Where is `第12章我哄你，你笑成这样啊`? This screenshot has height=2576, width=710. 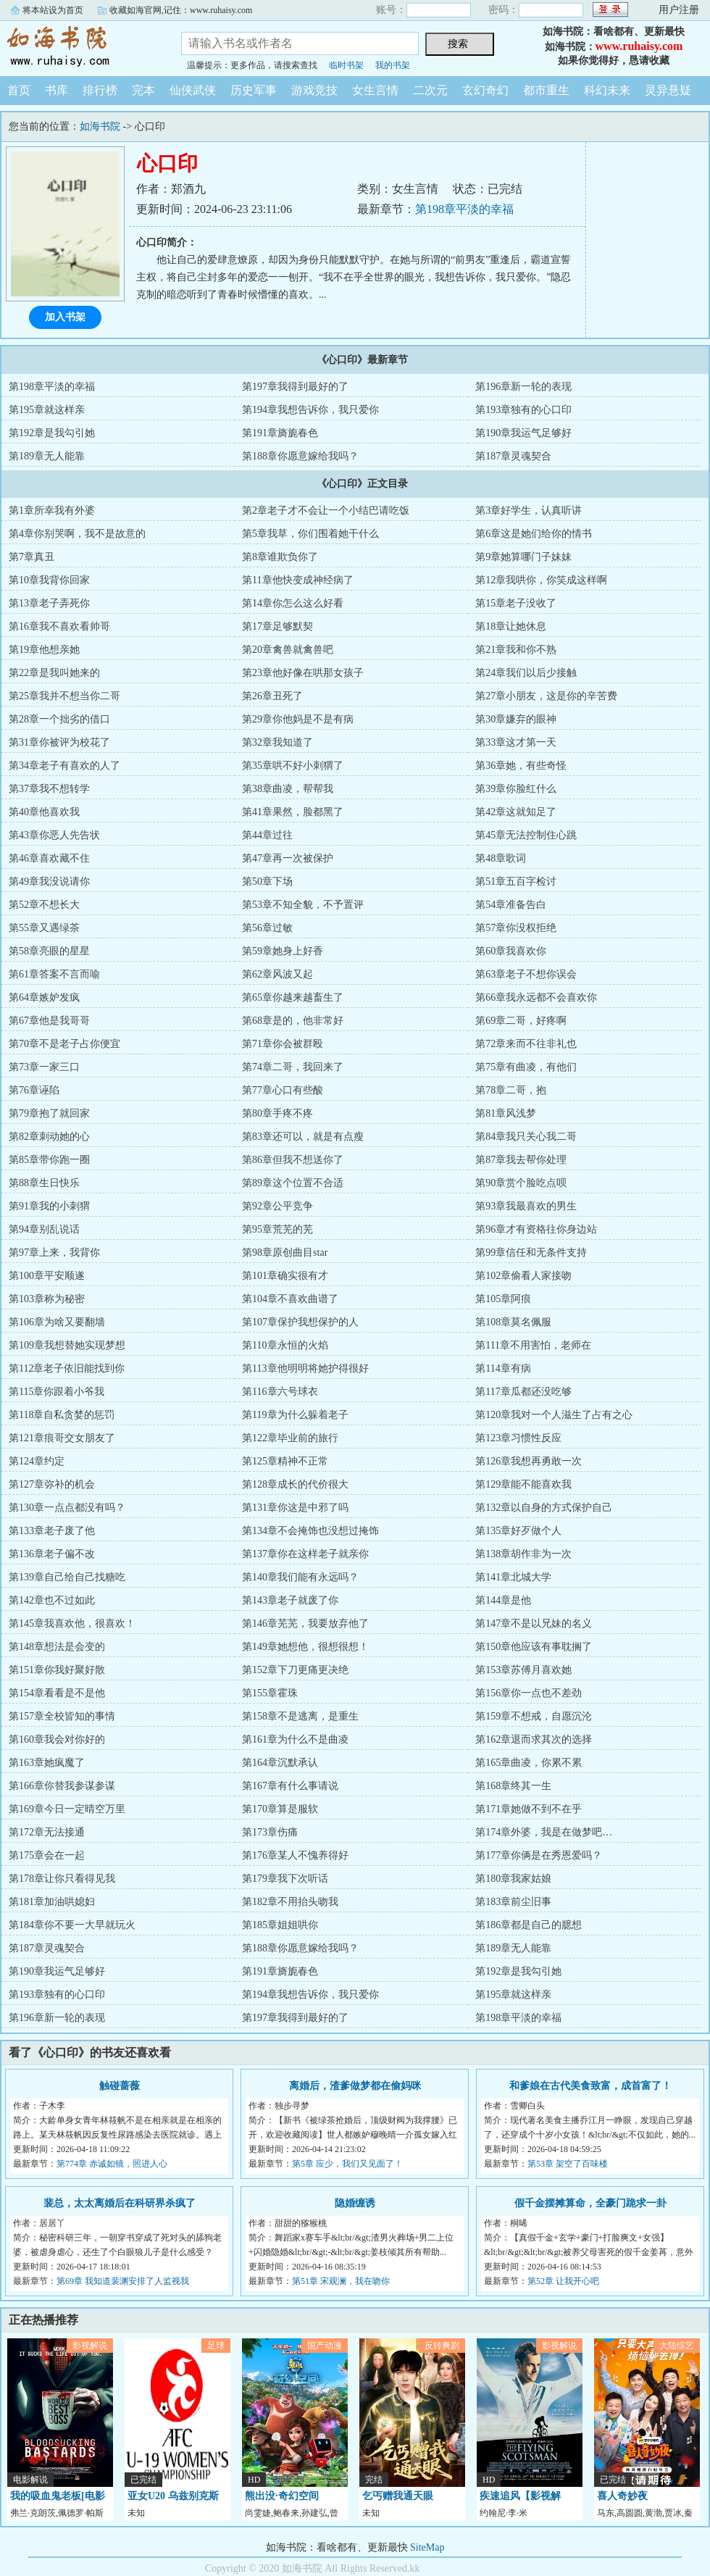
第12章我哄你，你笑成这样啊 is located at coordinates (541, 580).